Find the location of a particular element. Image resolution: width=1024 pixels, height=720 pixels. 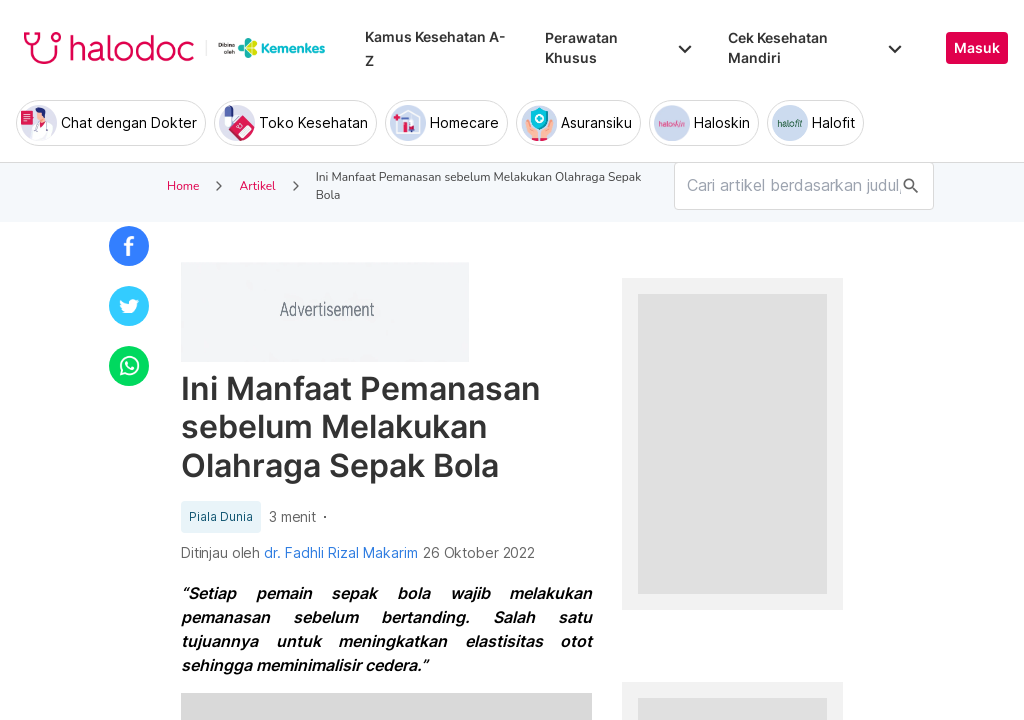

Artikel is located at coordinates (257, 186).